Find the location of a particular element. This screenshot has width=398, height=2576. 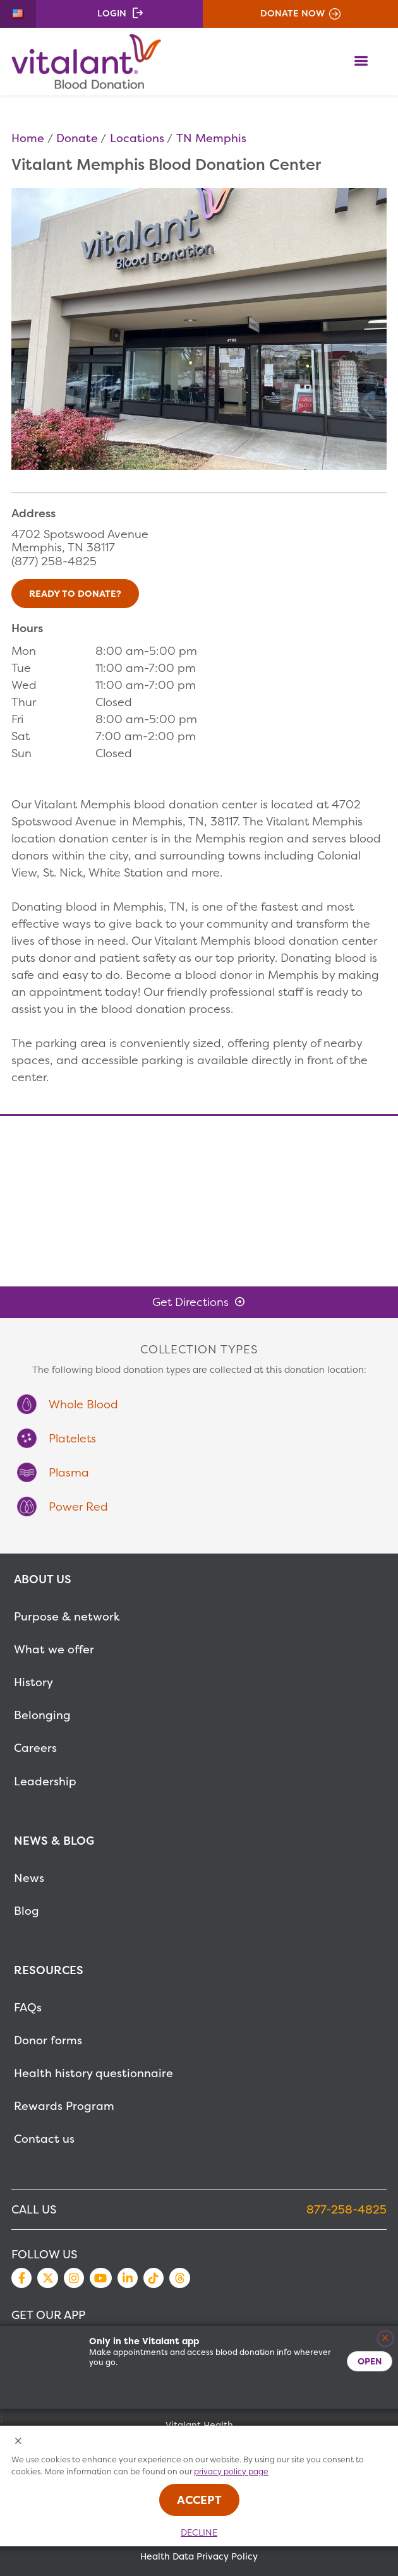

Donor forms is located at coordinates (48, 2040).